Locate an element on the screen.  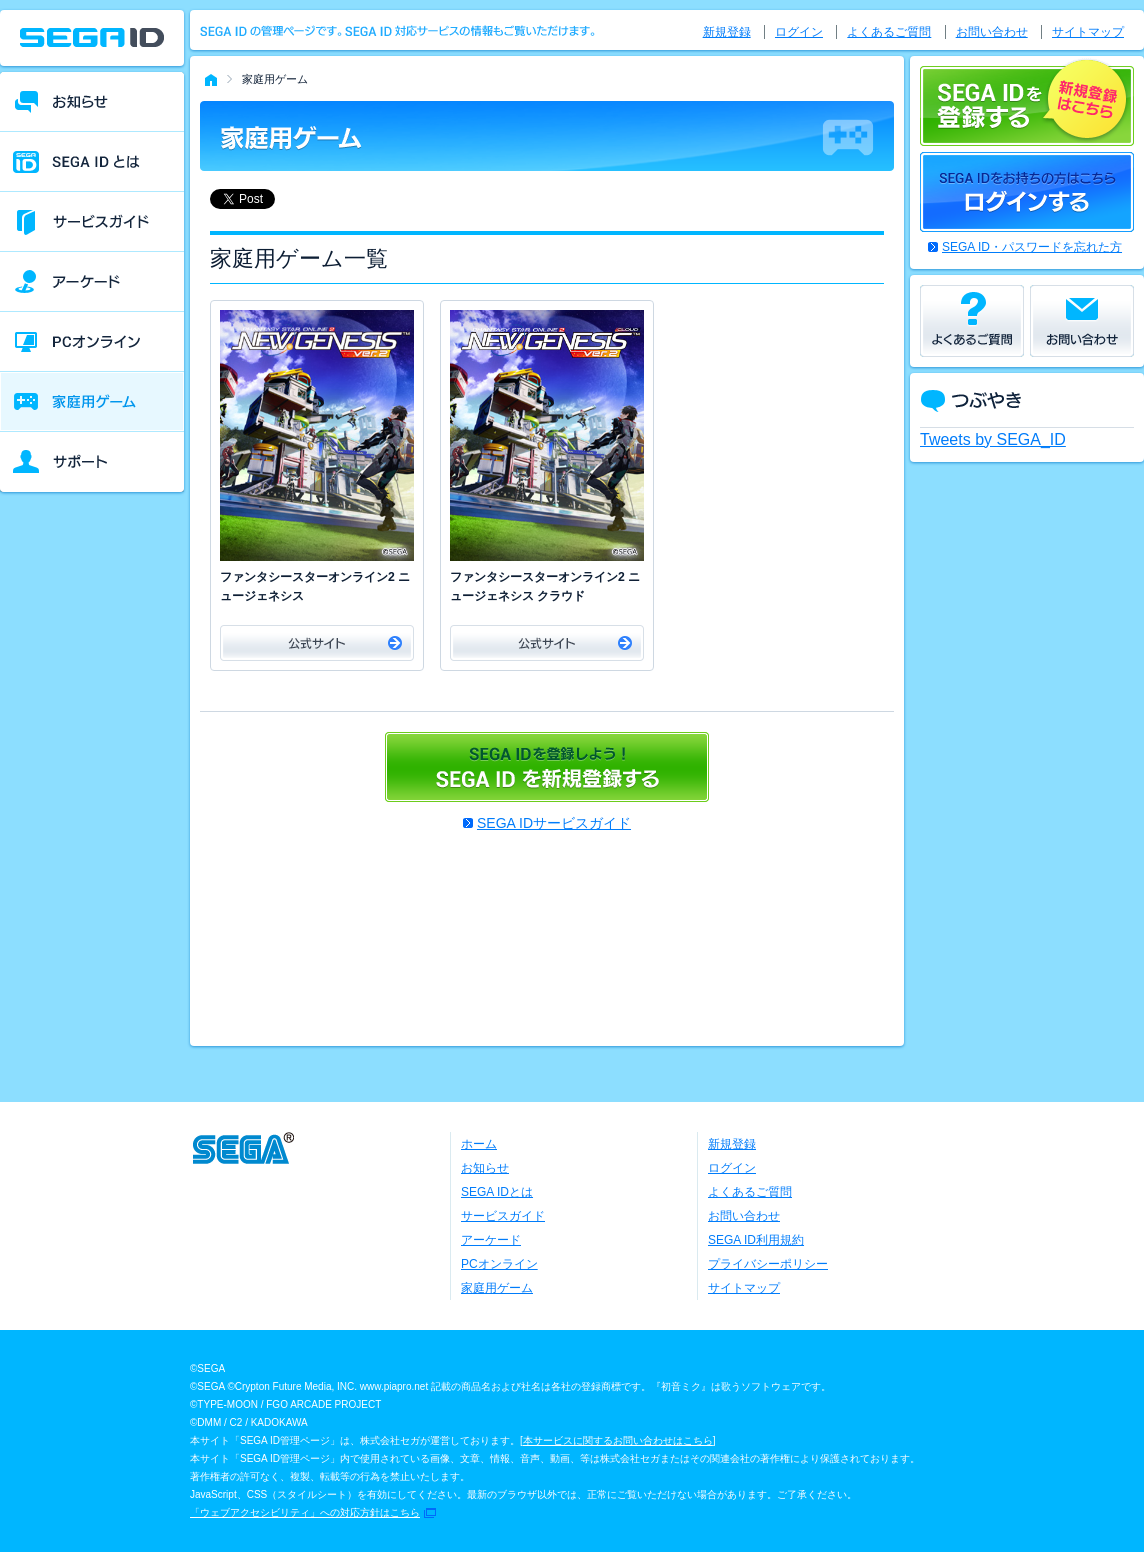
公式サイト is located at coordinates (317, 643).